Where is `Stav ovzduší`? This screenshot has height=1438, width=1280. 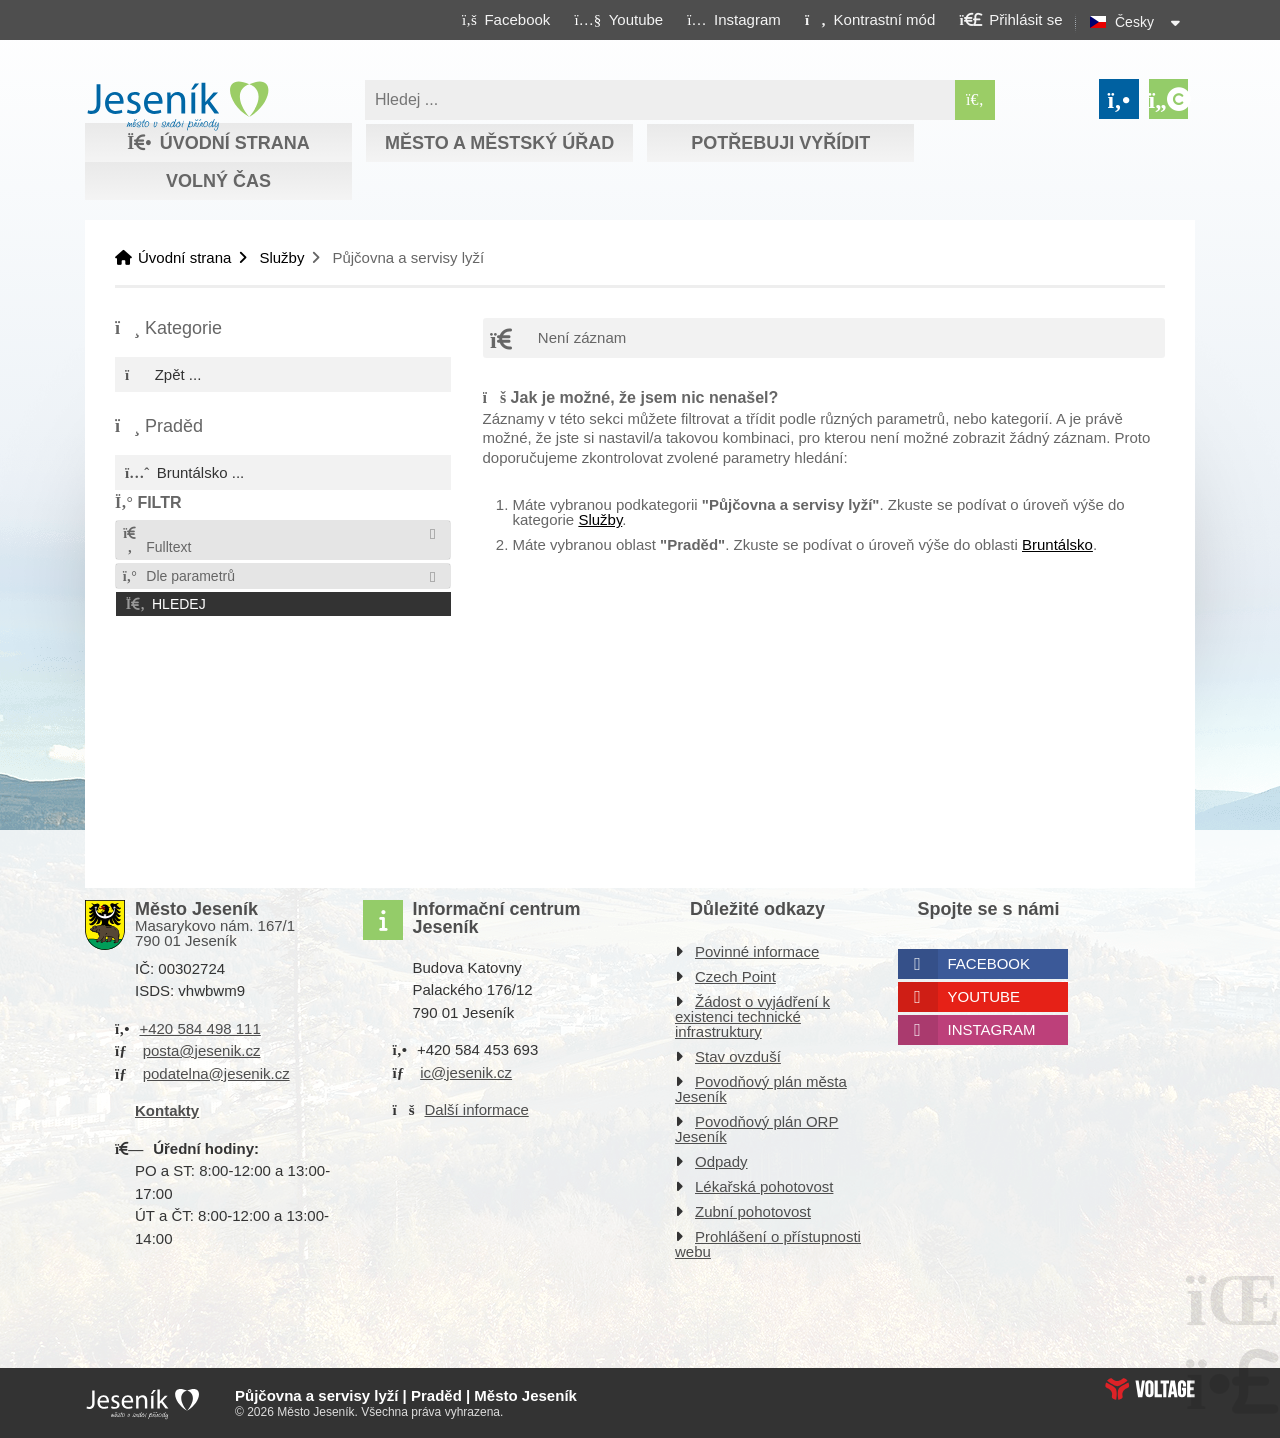
Stav ovzduší is located at coordinates (738, 1056).